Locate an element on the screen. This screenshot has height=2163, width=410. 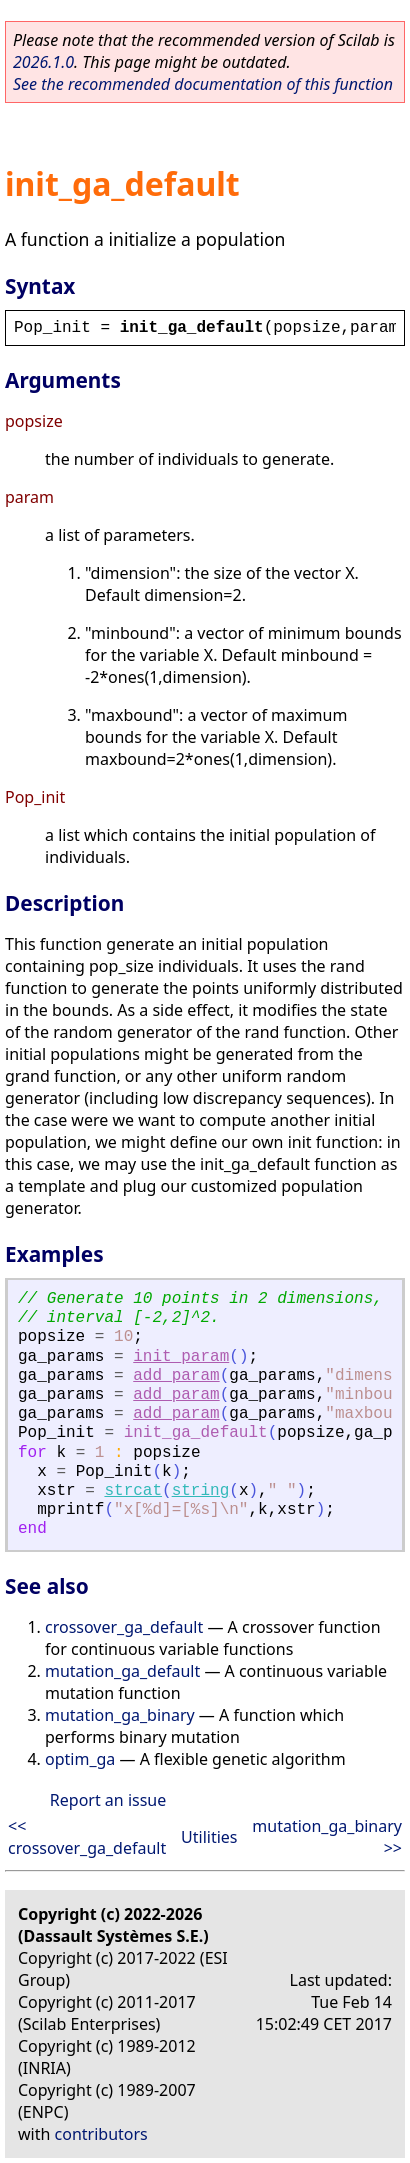
See the recommended documentation of this function is located at coordinates (203, 84).